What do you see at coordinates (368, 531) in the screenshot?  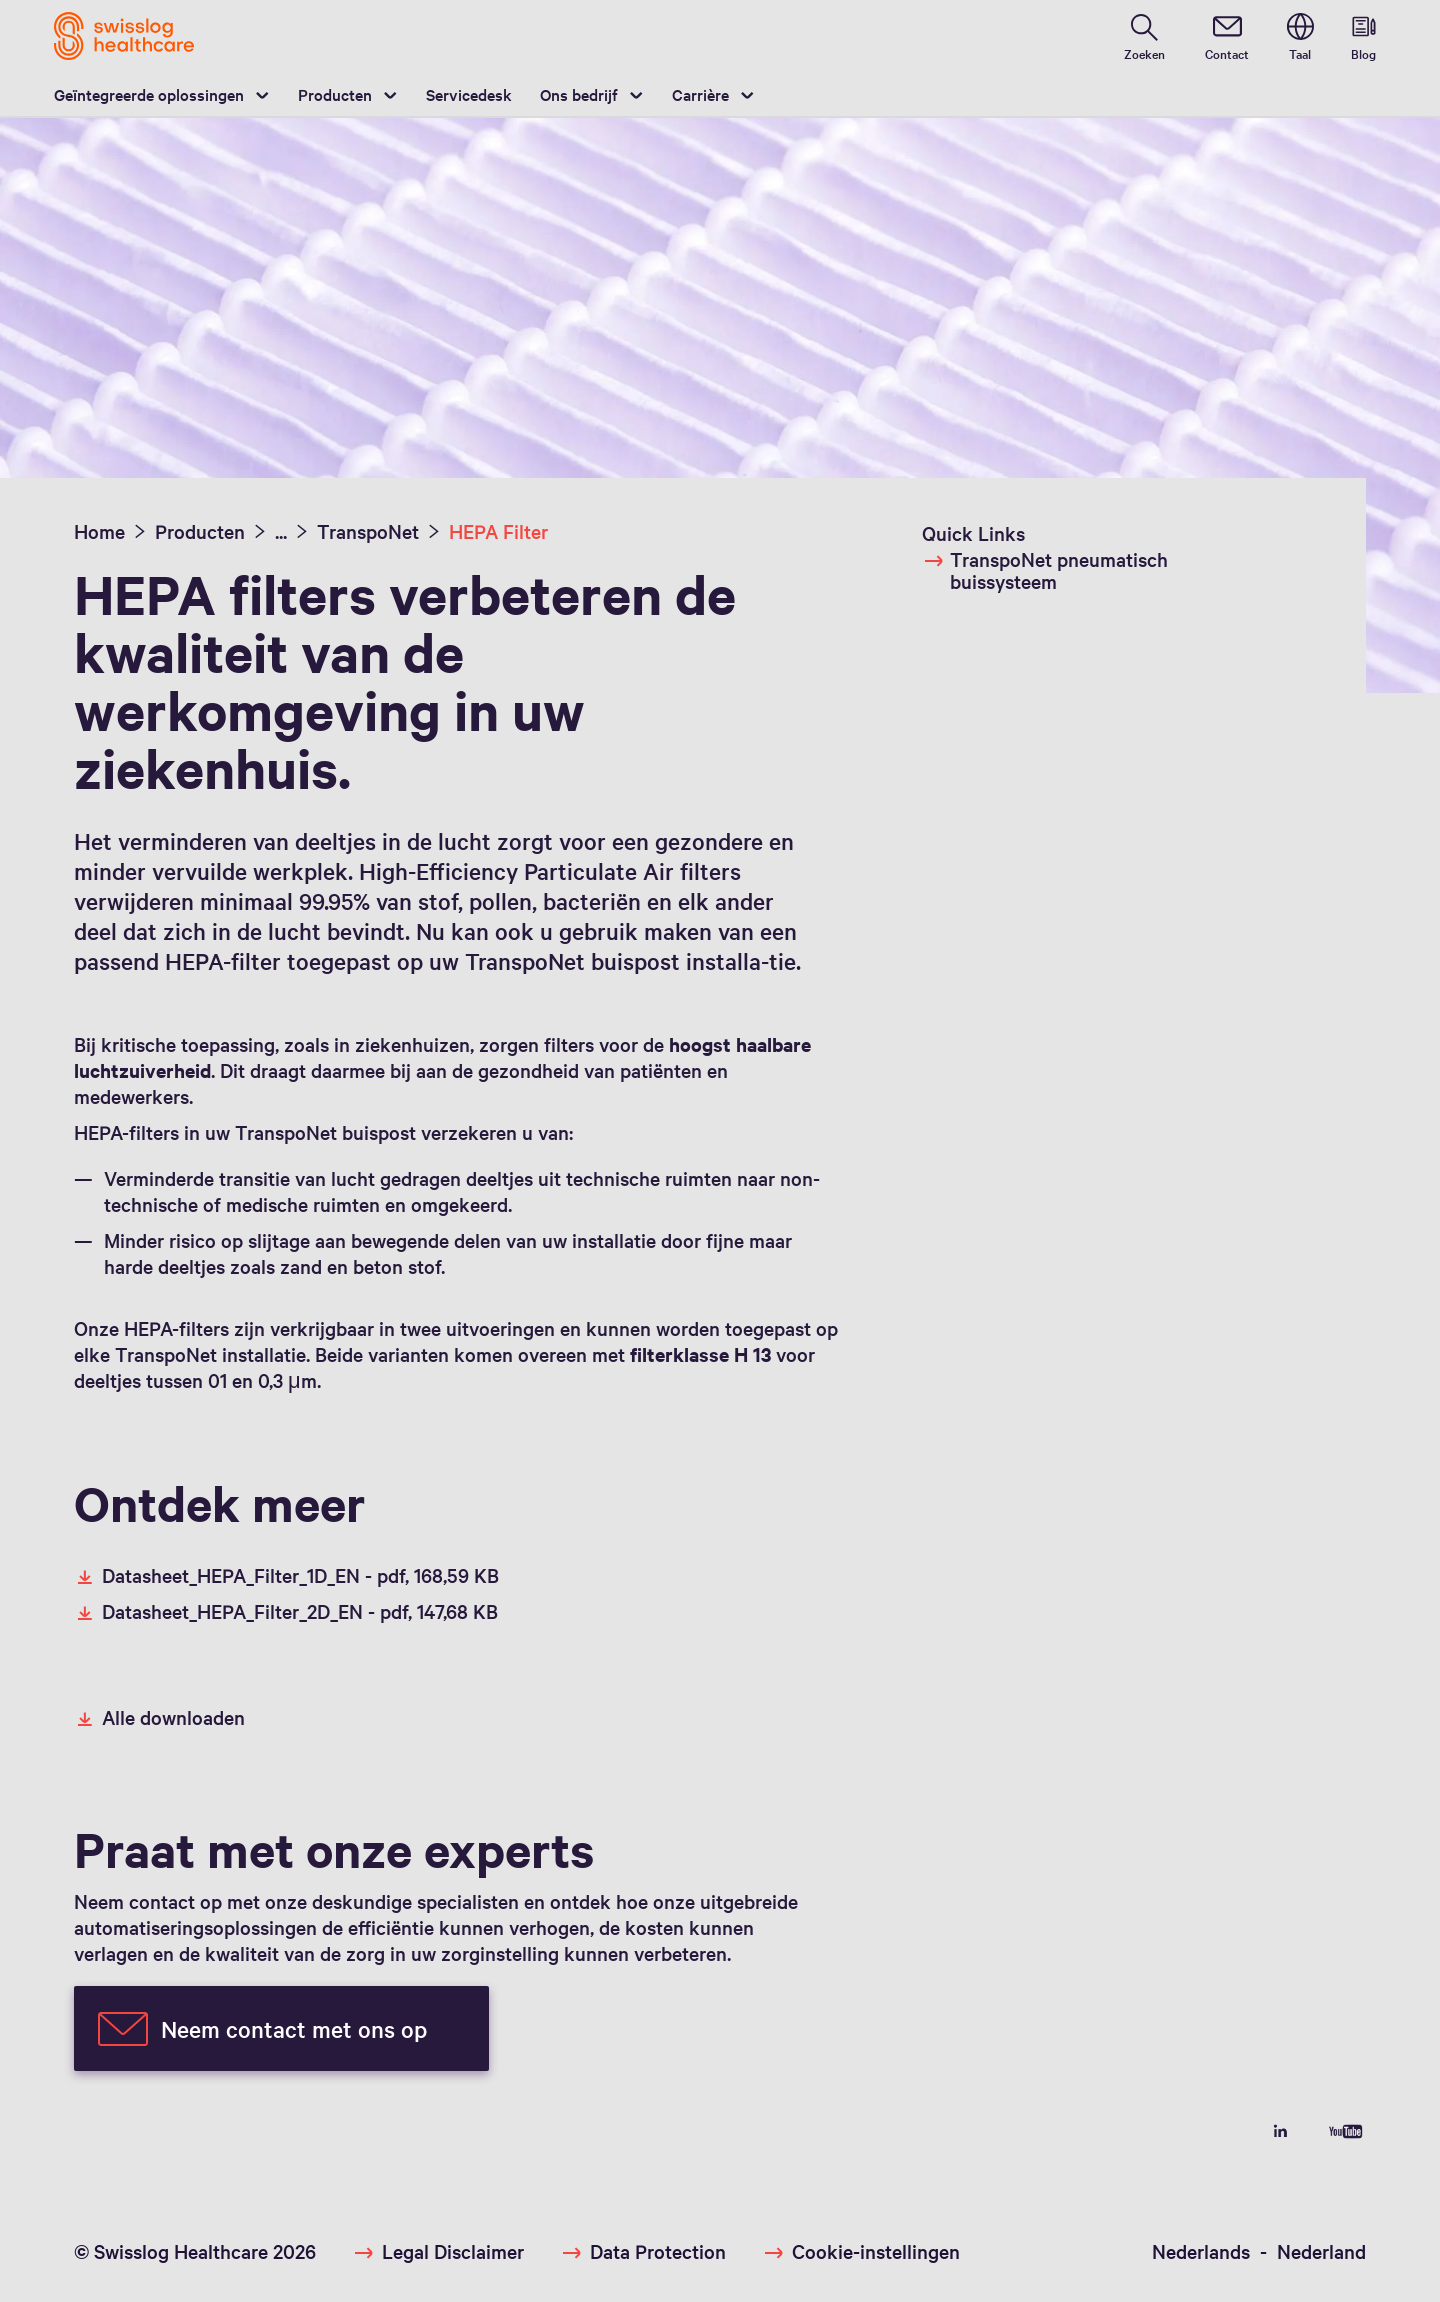 I see `TranspoNet` at bounding box center [368, 531].